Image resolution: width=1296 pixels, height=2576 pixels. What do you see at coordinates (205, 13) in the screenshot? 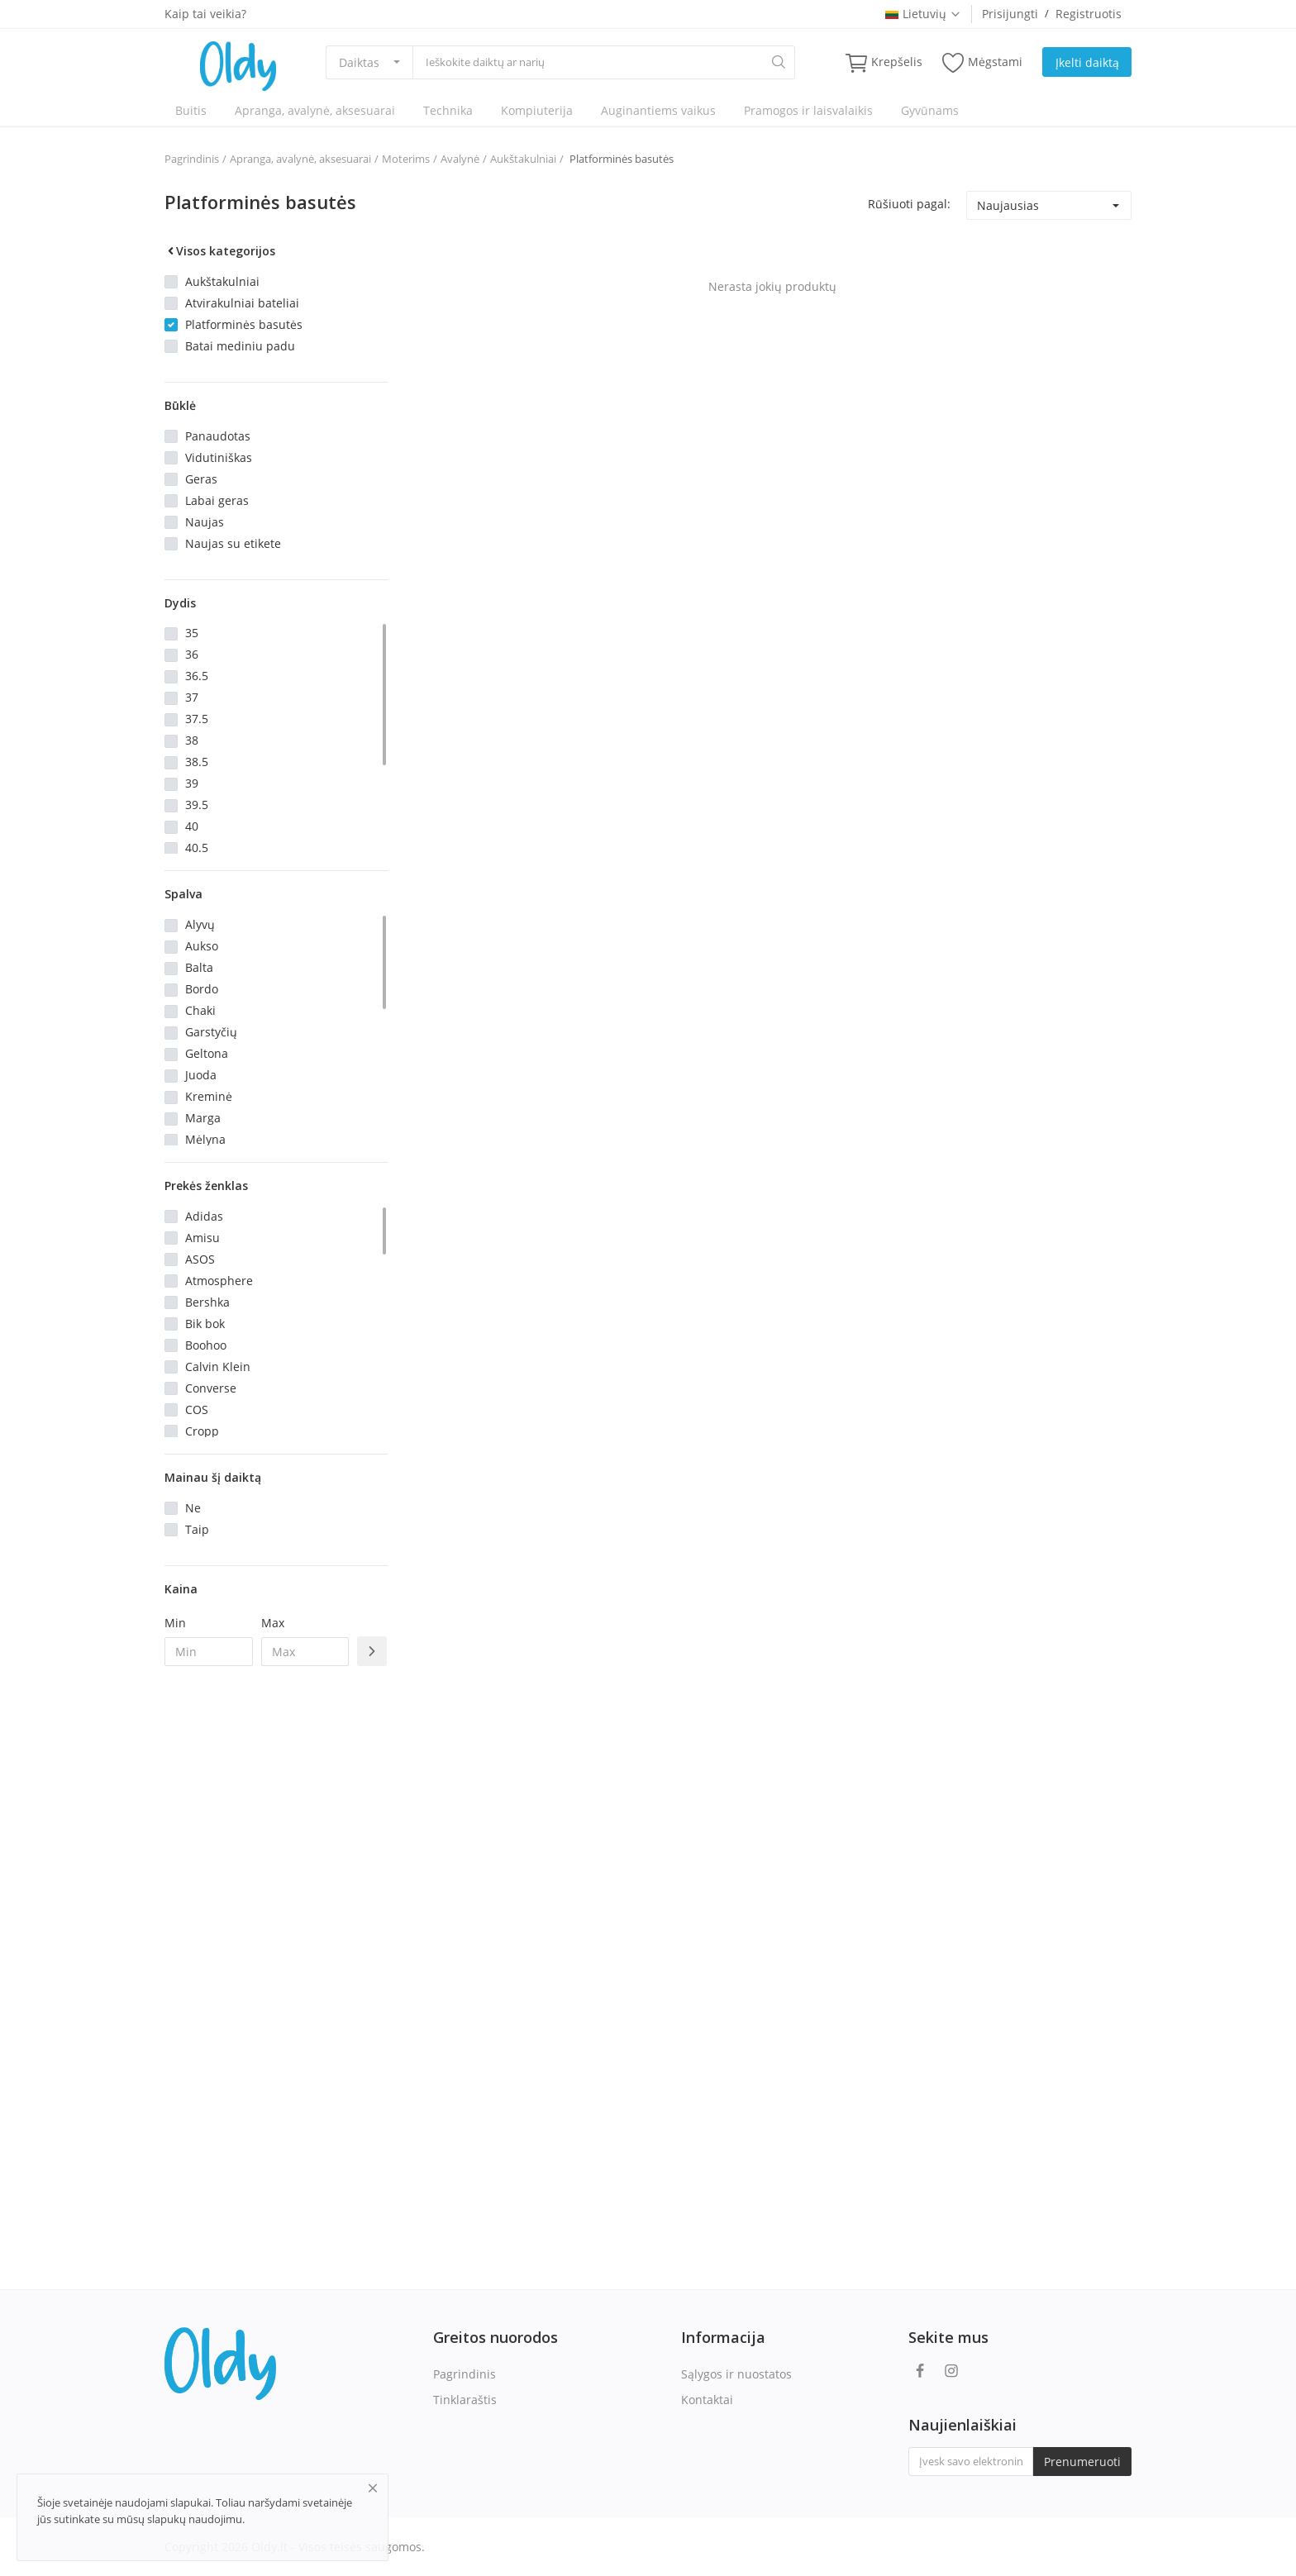
I see `Kaip tai veikia?` at bounding box center [205, 13].